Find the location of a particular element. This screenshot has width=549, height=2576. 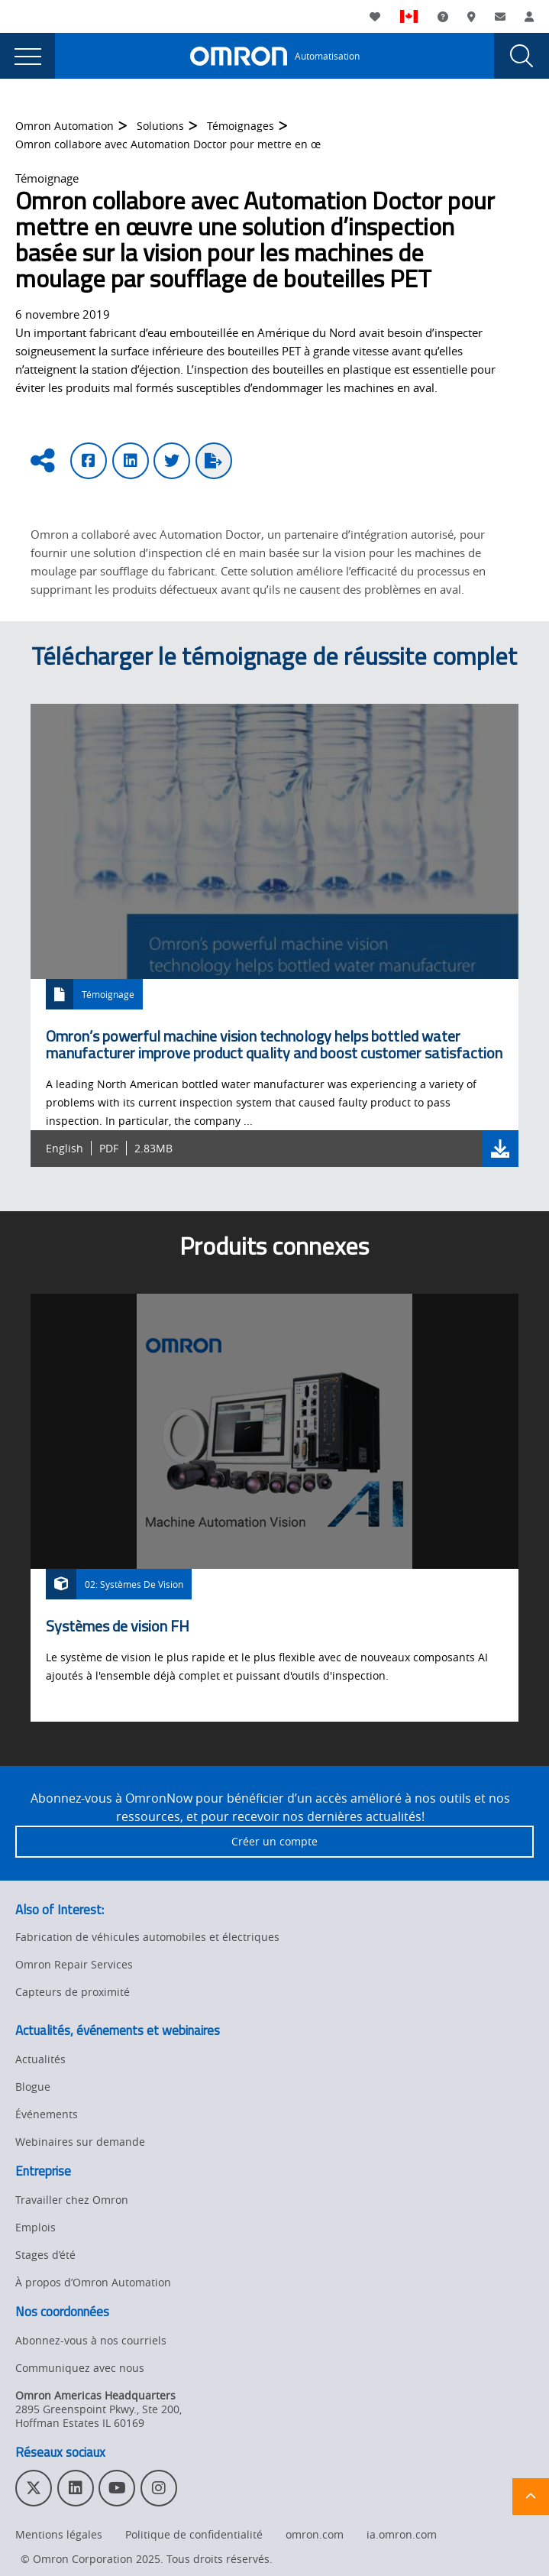

Solutions is located at coordinates (160, 125).